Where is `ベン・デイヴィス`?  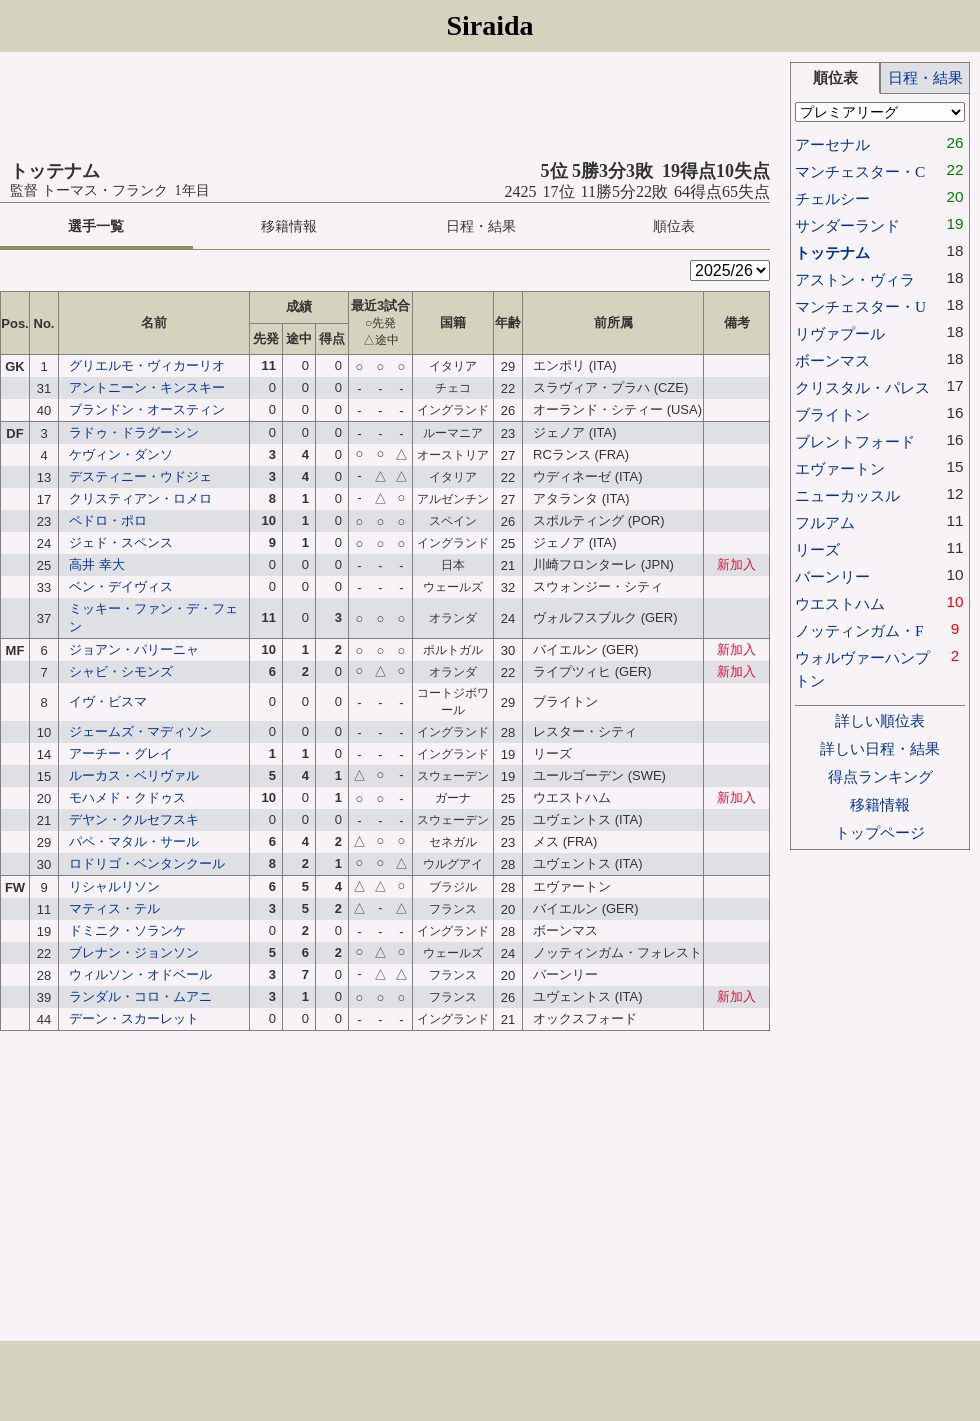 ベン・デイヴィス is located at coordinates (121, 586).